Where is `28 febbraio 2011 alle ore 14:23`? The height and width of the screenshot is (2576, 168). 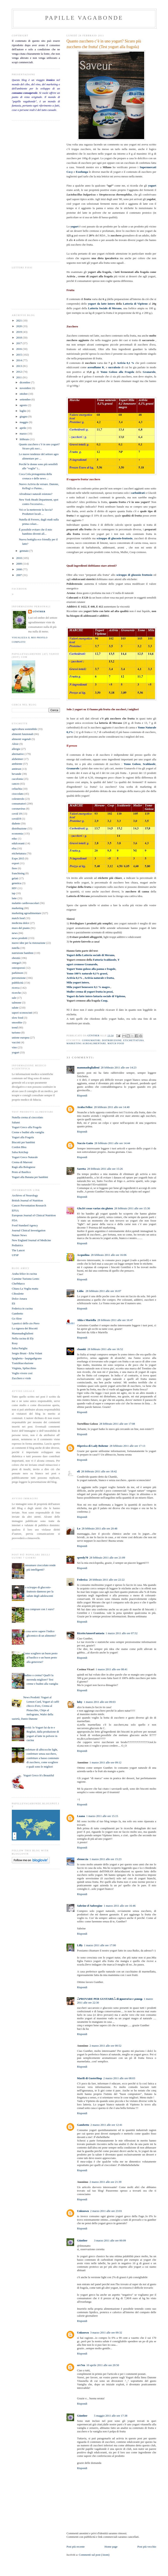
28 febbraio 2011 alle ore 14:23 is located at coordinates (118, 1067).